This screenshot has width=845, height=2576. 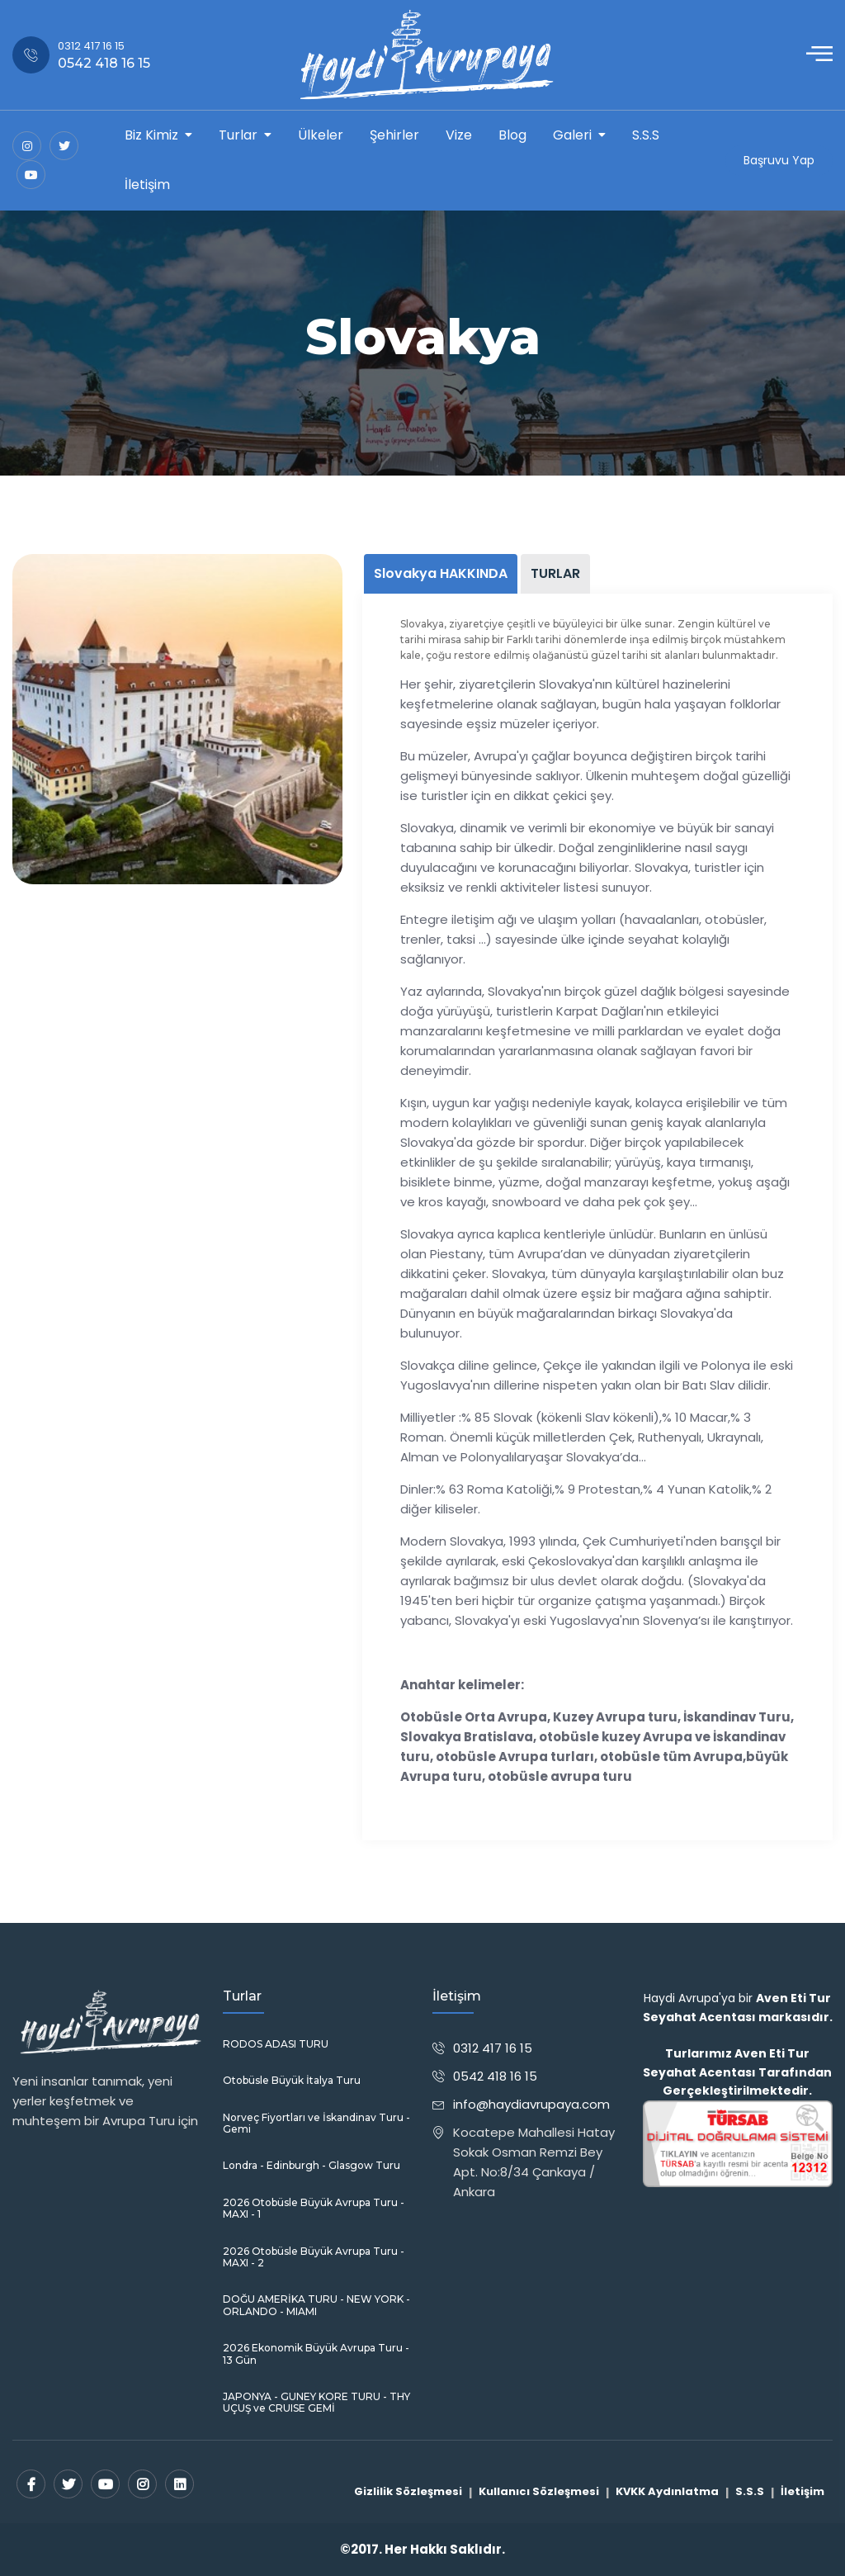 What do you see at coordinates (316, 2123) in the screenshot?
I see `Norveç Fiyortları ve İskandinav Turu - Gemi` at bounding box center [316, 2123].